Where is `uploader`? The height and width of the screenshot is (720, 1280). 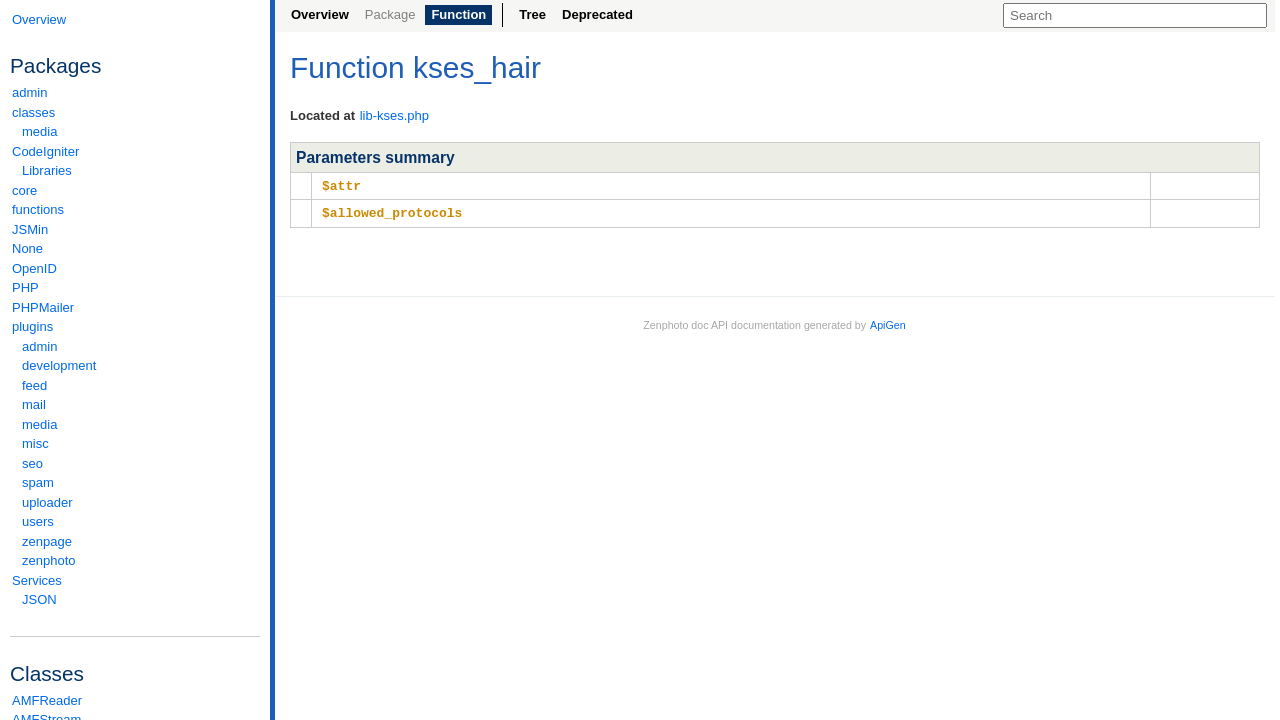
uploader is located at coordinates (47, 502).